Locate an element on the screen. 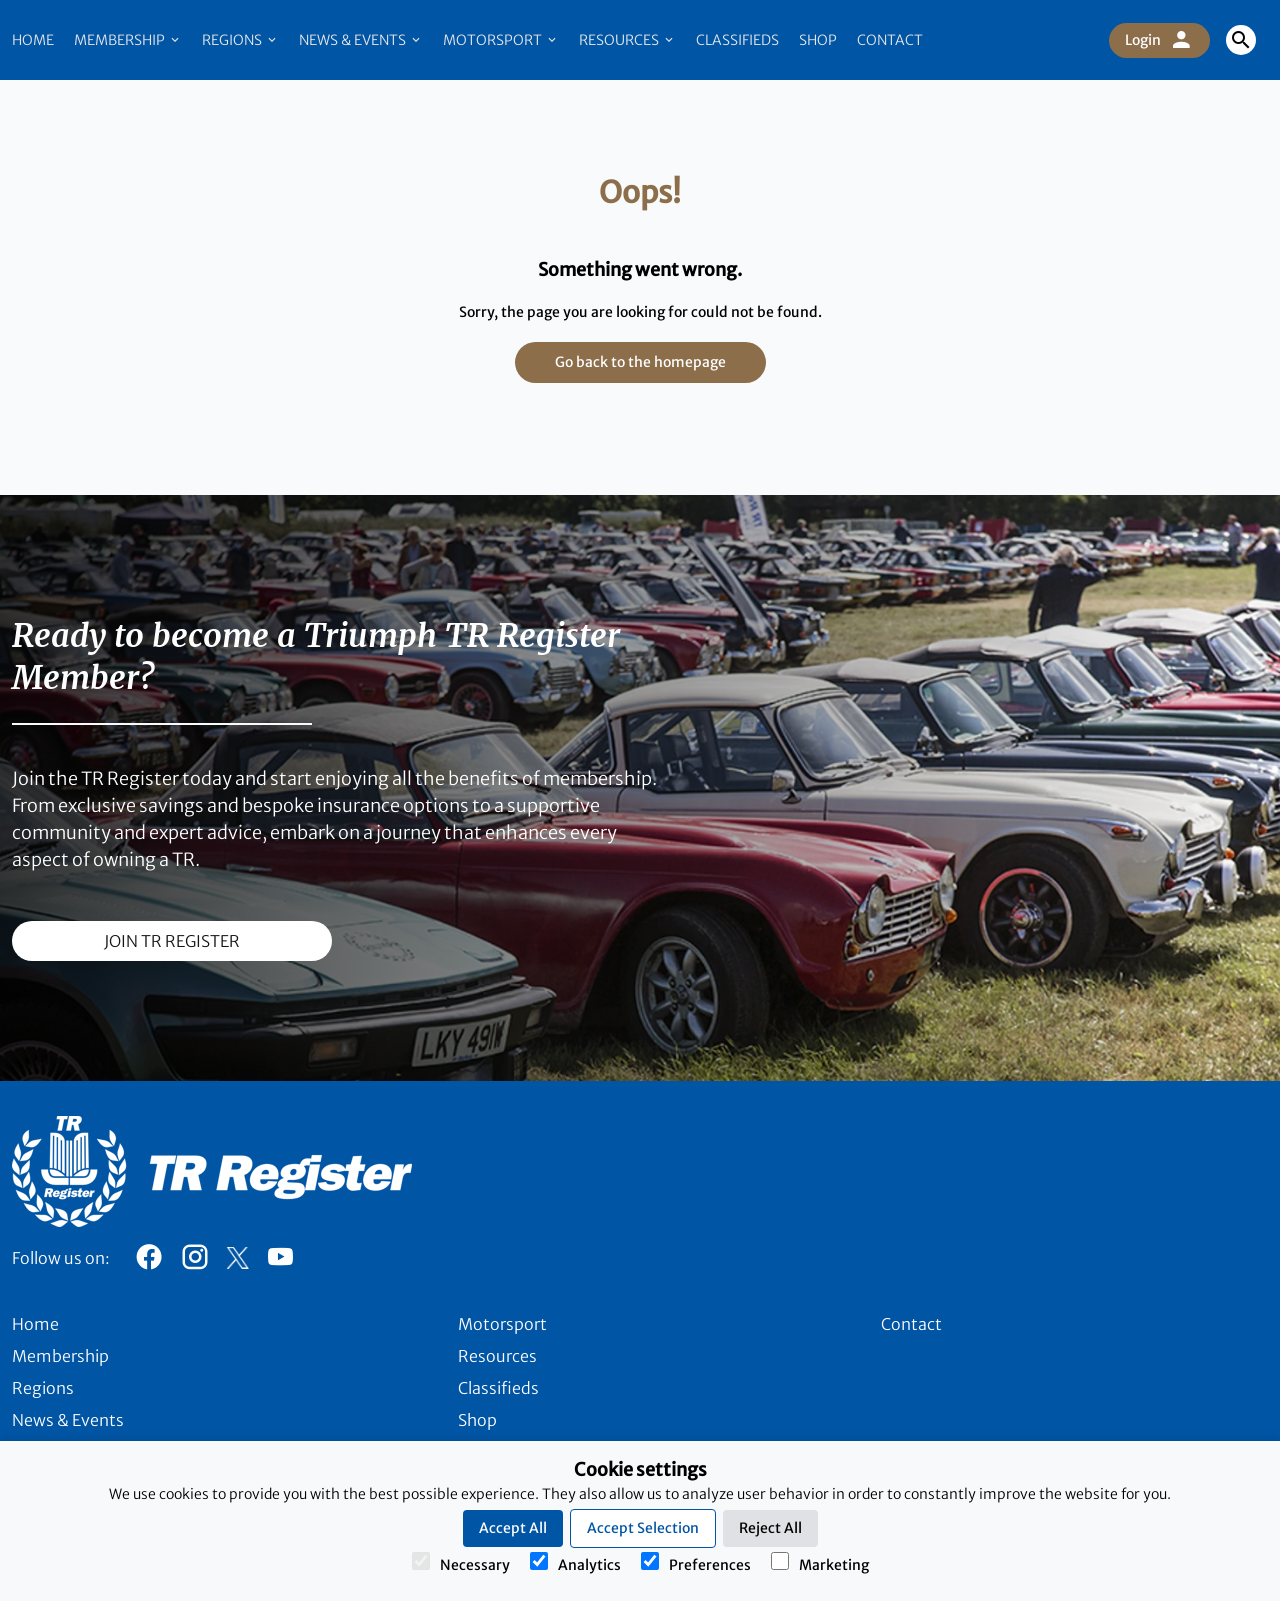 The image size is (1280, 1601). Reject All is located at coordinates (770, 1528).